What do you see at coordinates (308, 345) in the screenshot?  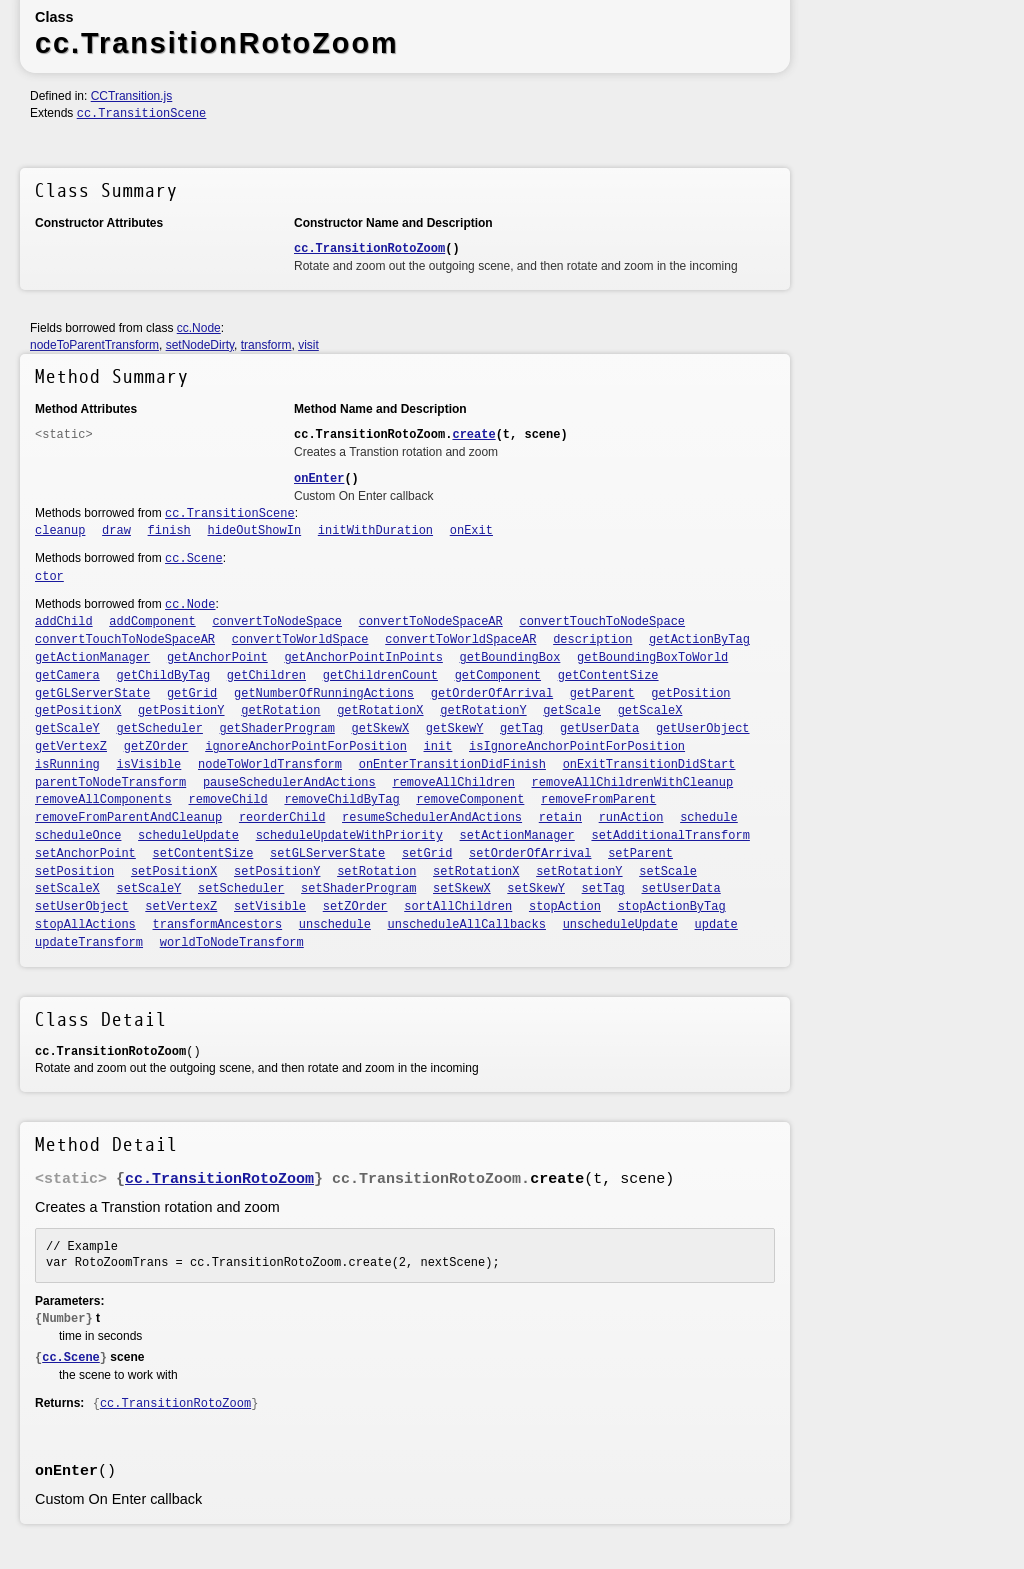 I see `visit` at bounding box center [308, 345].